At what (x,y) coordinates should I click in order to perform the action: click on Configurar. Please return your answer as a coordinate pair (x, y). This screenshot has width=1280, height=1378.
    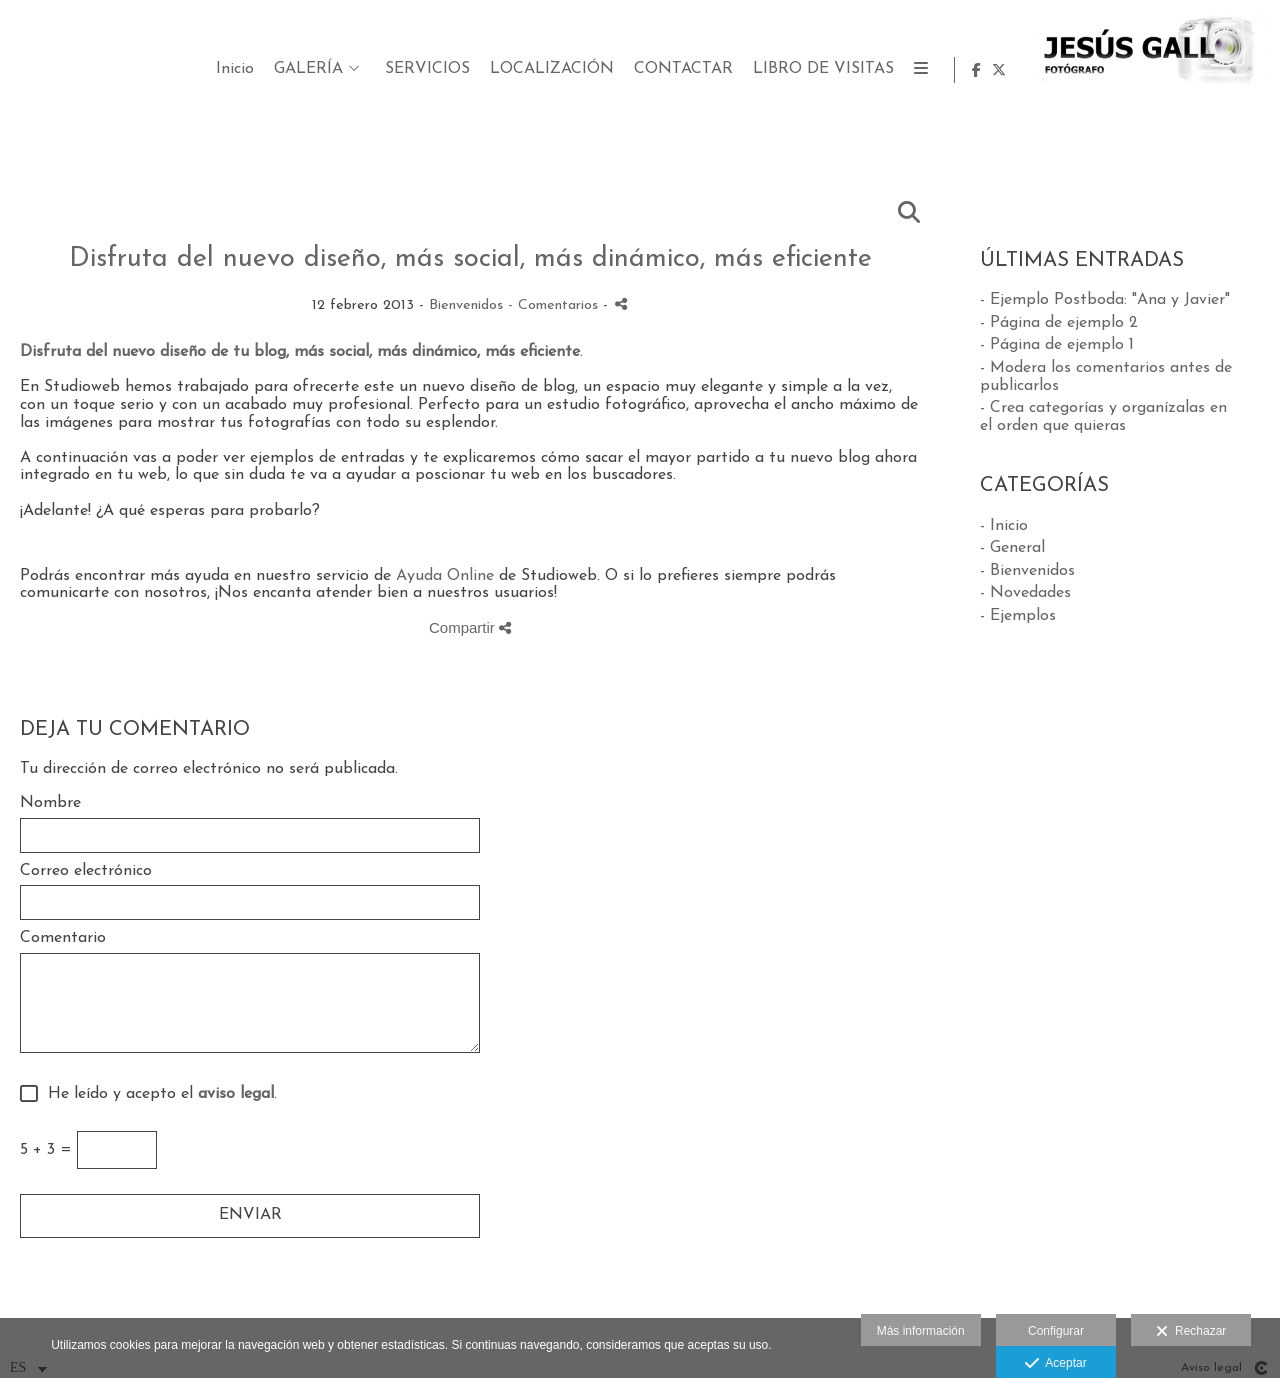
    Looking at the image, I should click on (1056, 1331).